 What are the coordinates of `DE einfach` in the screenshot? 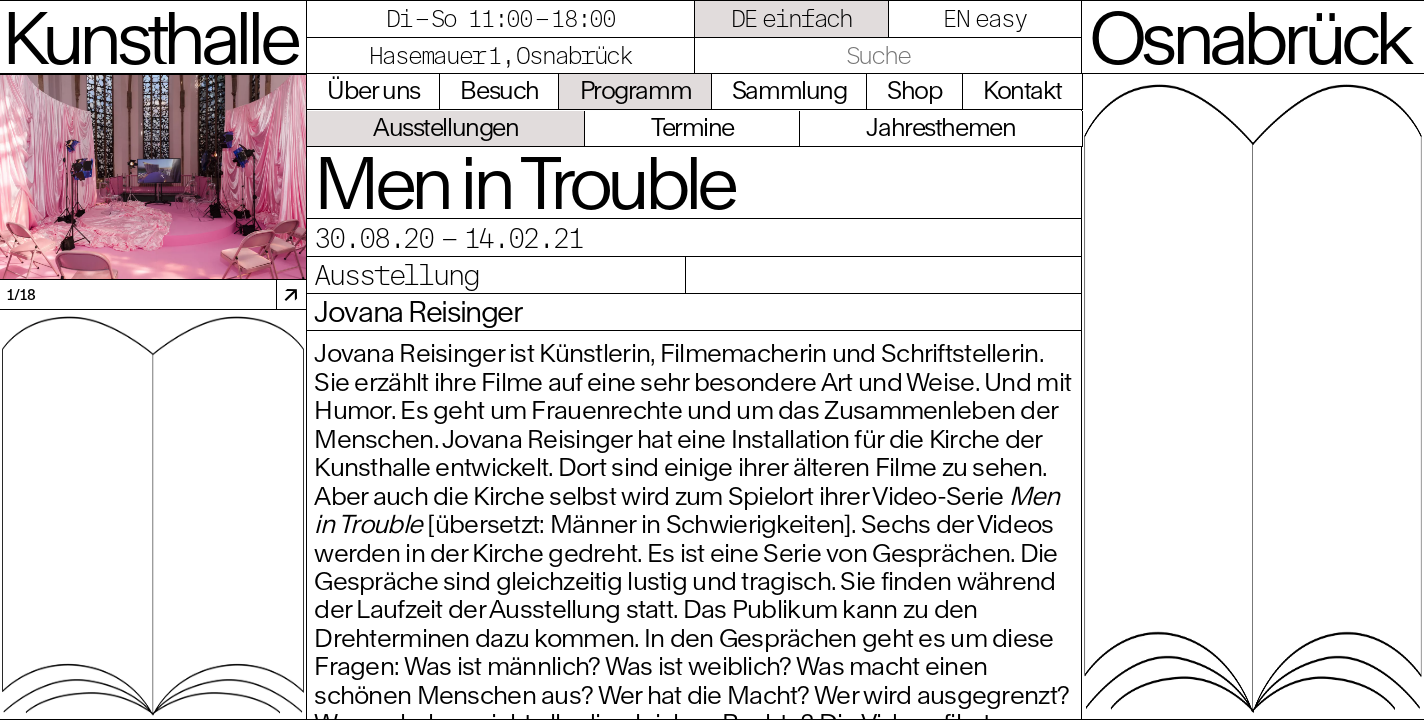 It's located at (792, 18).